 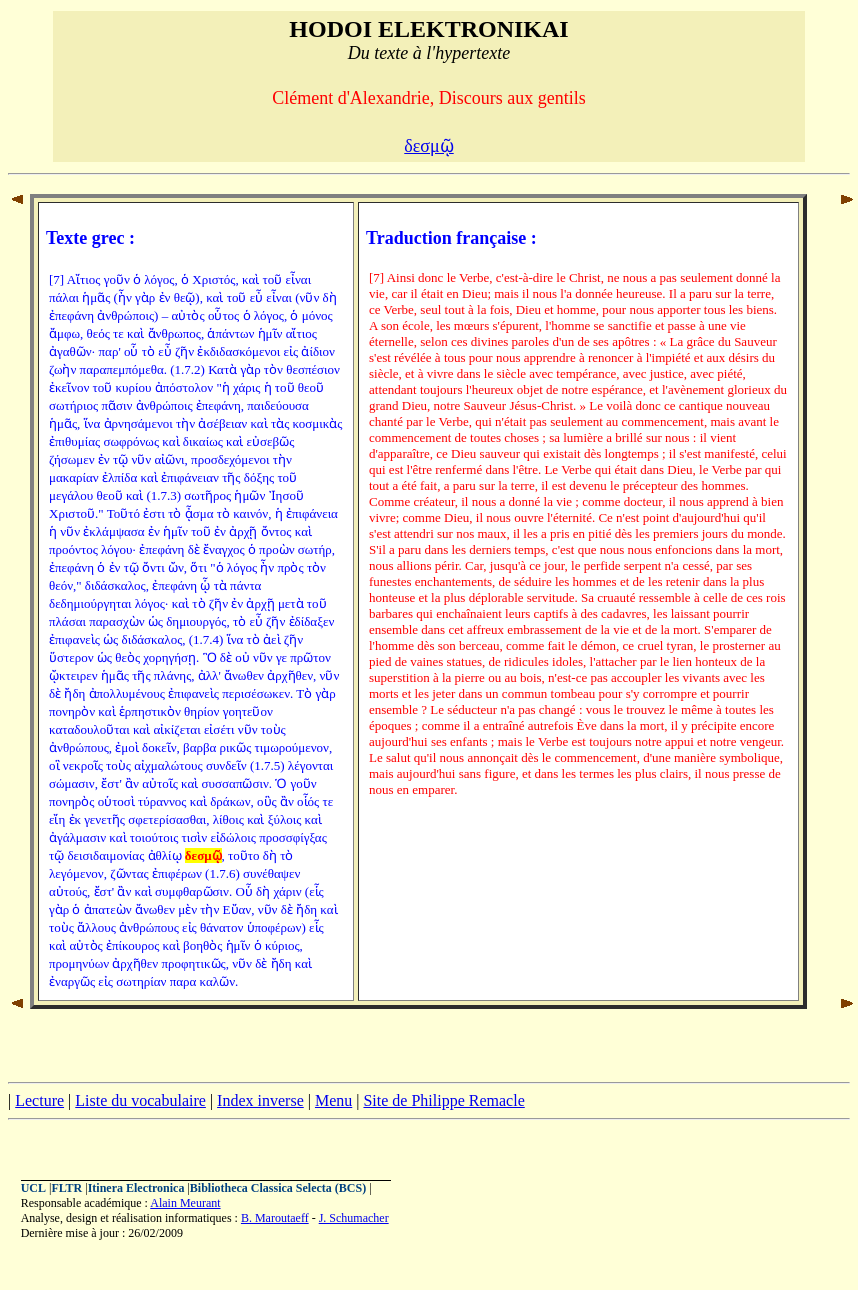 What do you see at coordinates (136, 1188) in the screenshot?
I see `Itinera Electronica` at bounding box center [136, 1188].